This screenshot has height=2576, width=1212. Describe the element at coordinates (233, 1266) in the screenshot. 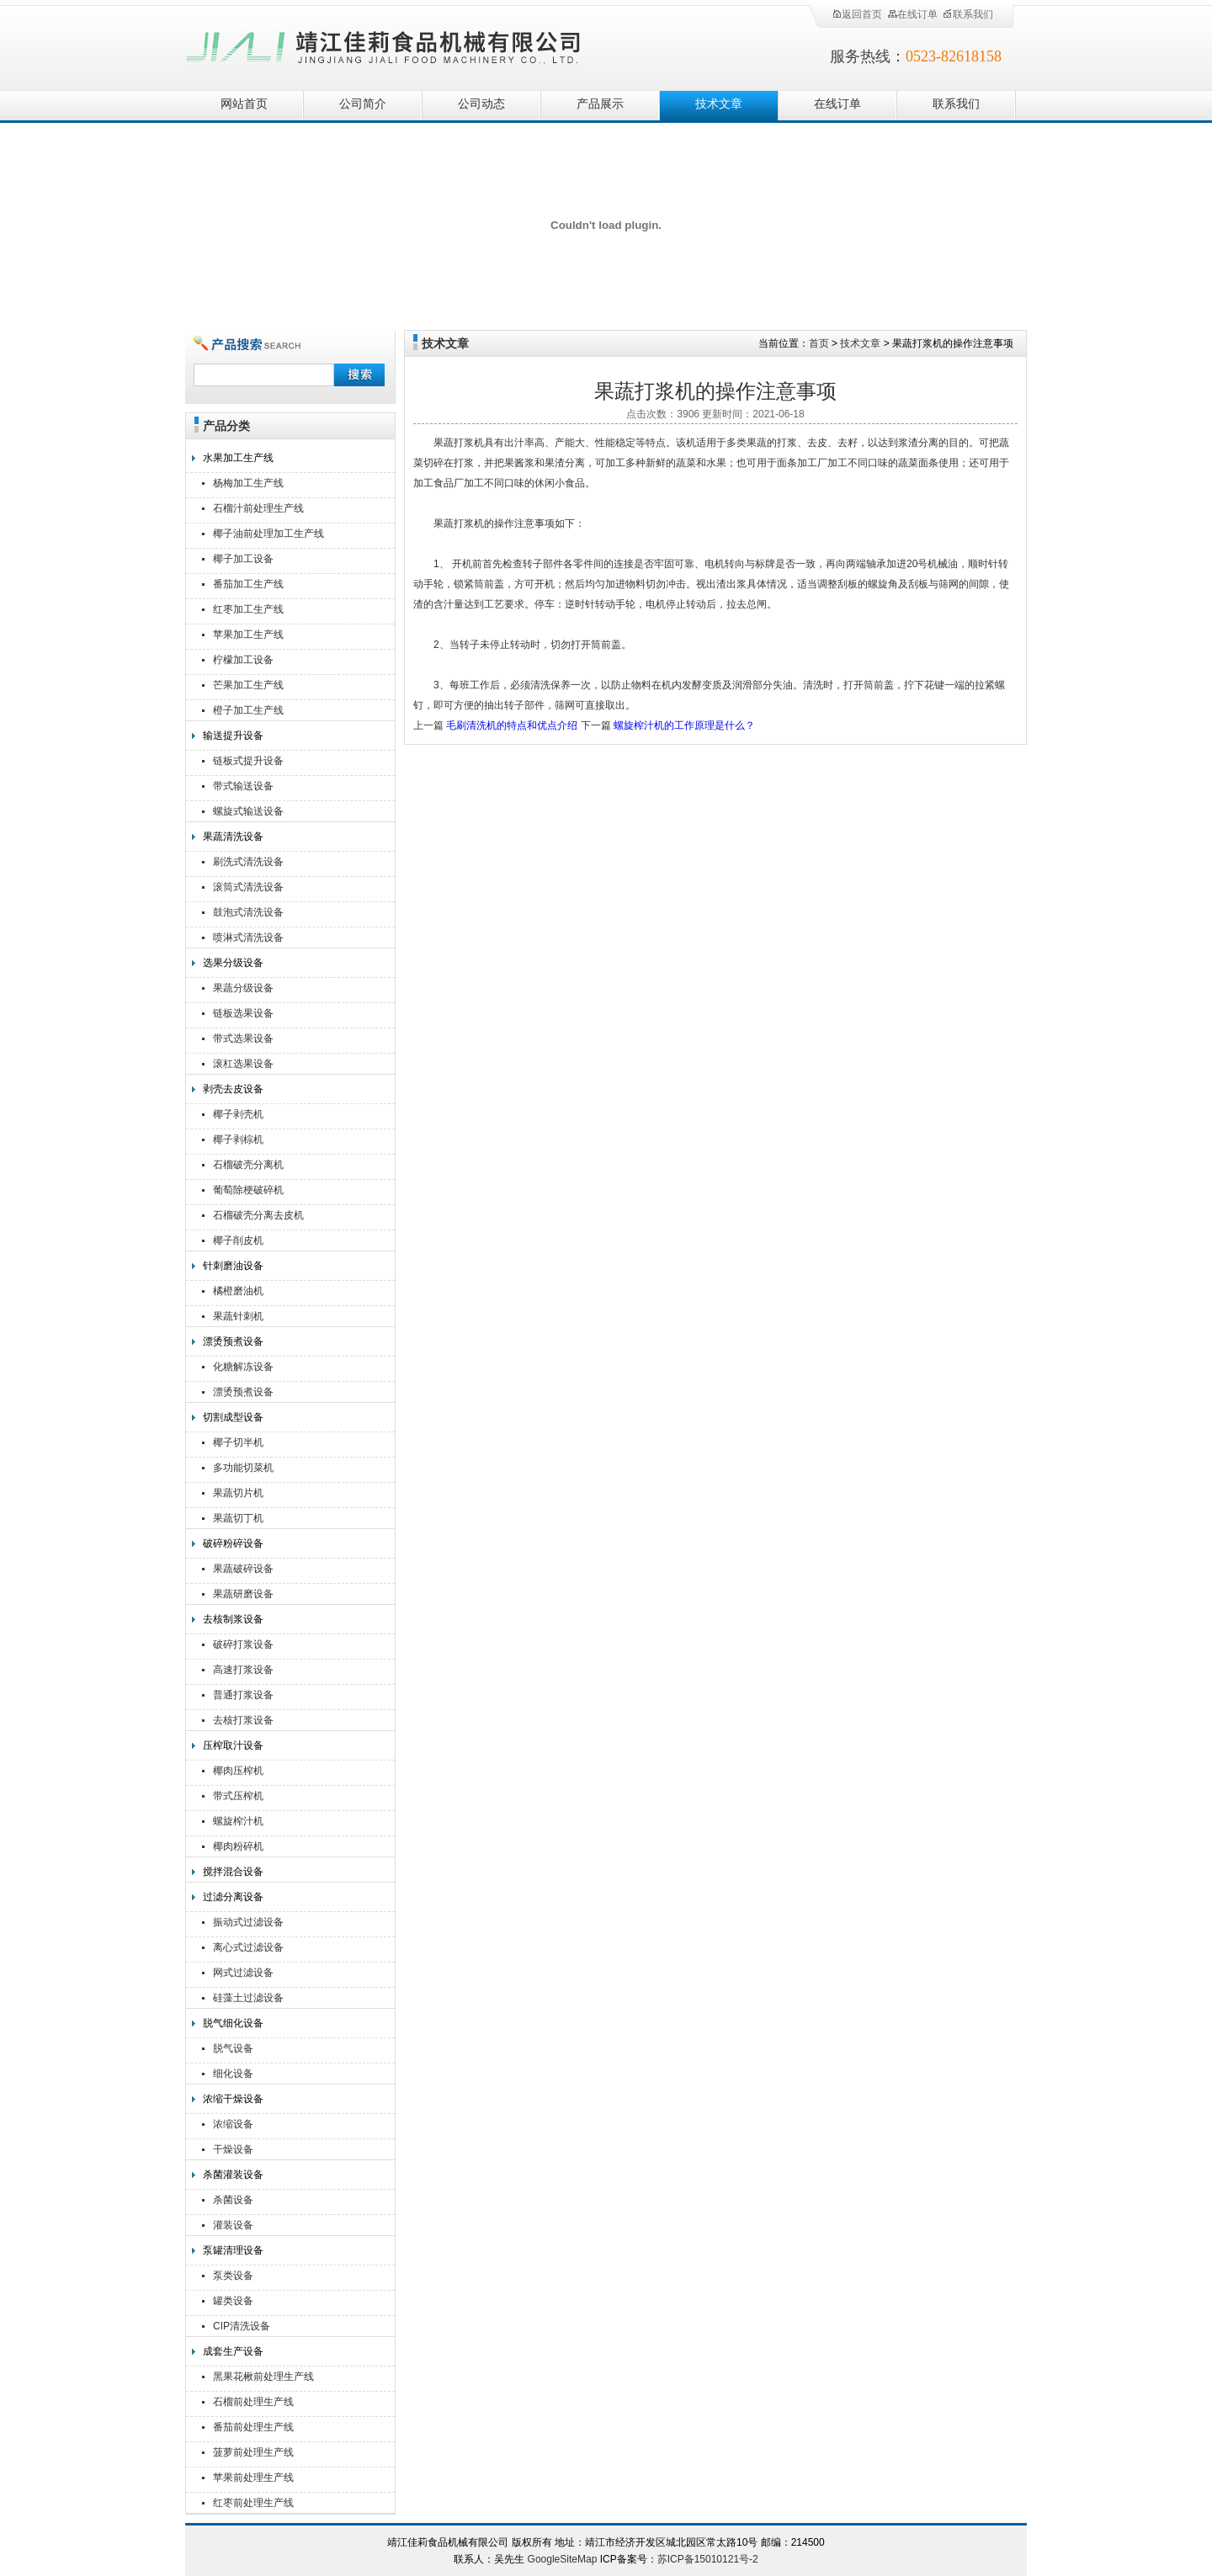

I see `针刺磨油设备` at that location.